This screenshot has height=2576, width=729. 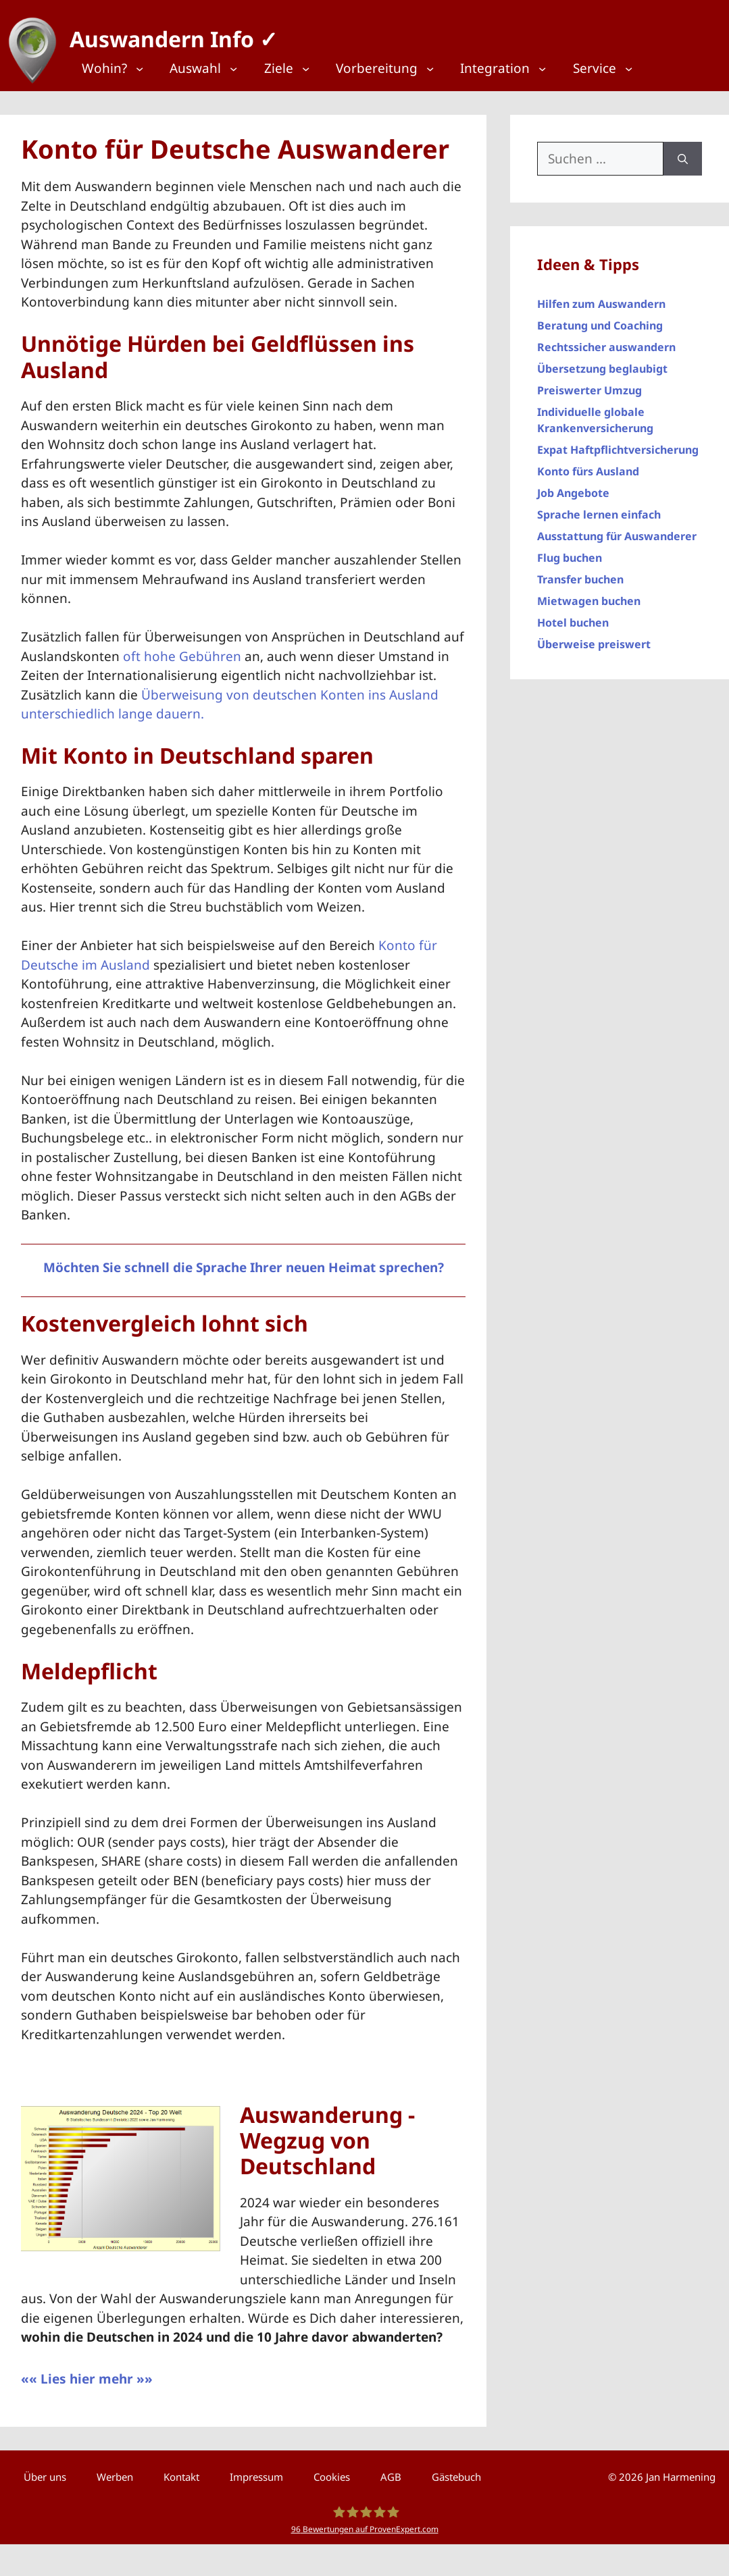 What do you see at coordinates (594, 638) in the screenshot?
I see `Überweise preiswert` at bounding box center [594, 638].